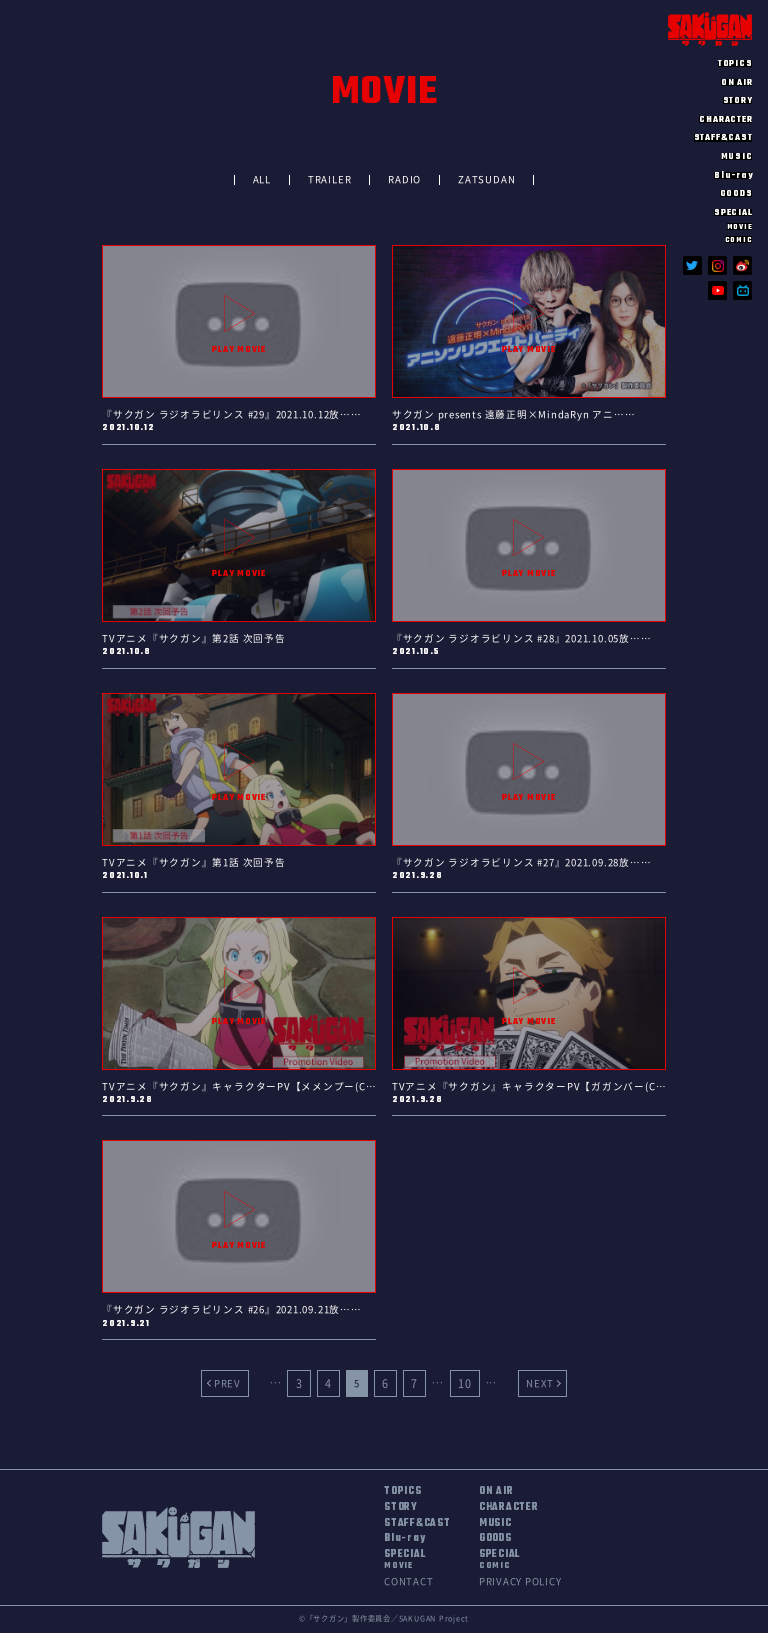  What do you see at coordinates (486, 179) in the screenshot?
I see `ZATSUDAN` at bounding box center [486, 179].